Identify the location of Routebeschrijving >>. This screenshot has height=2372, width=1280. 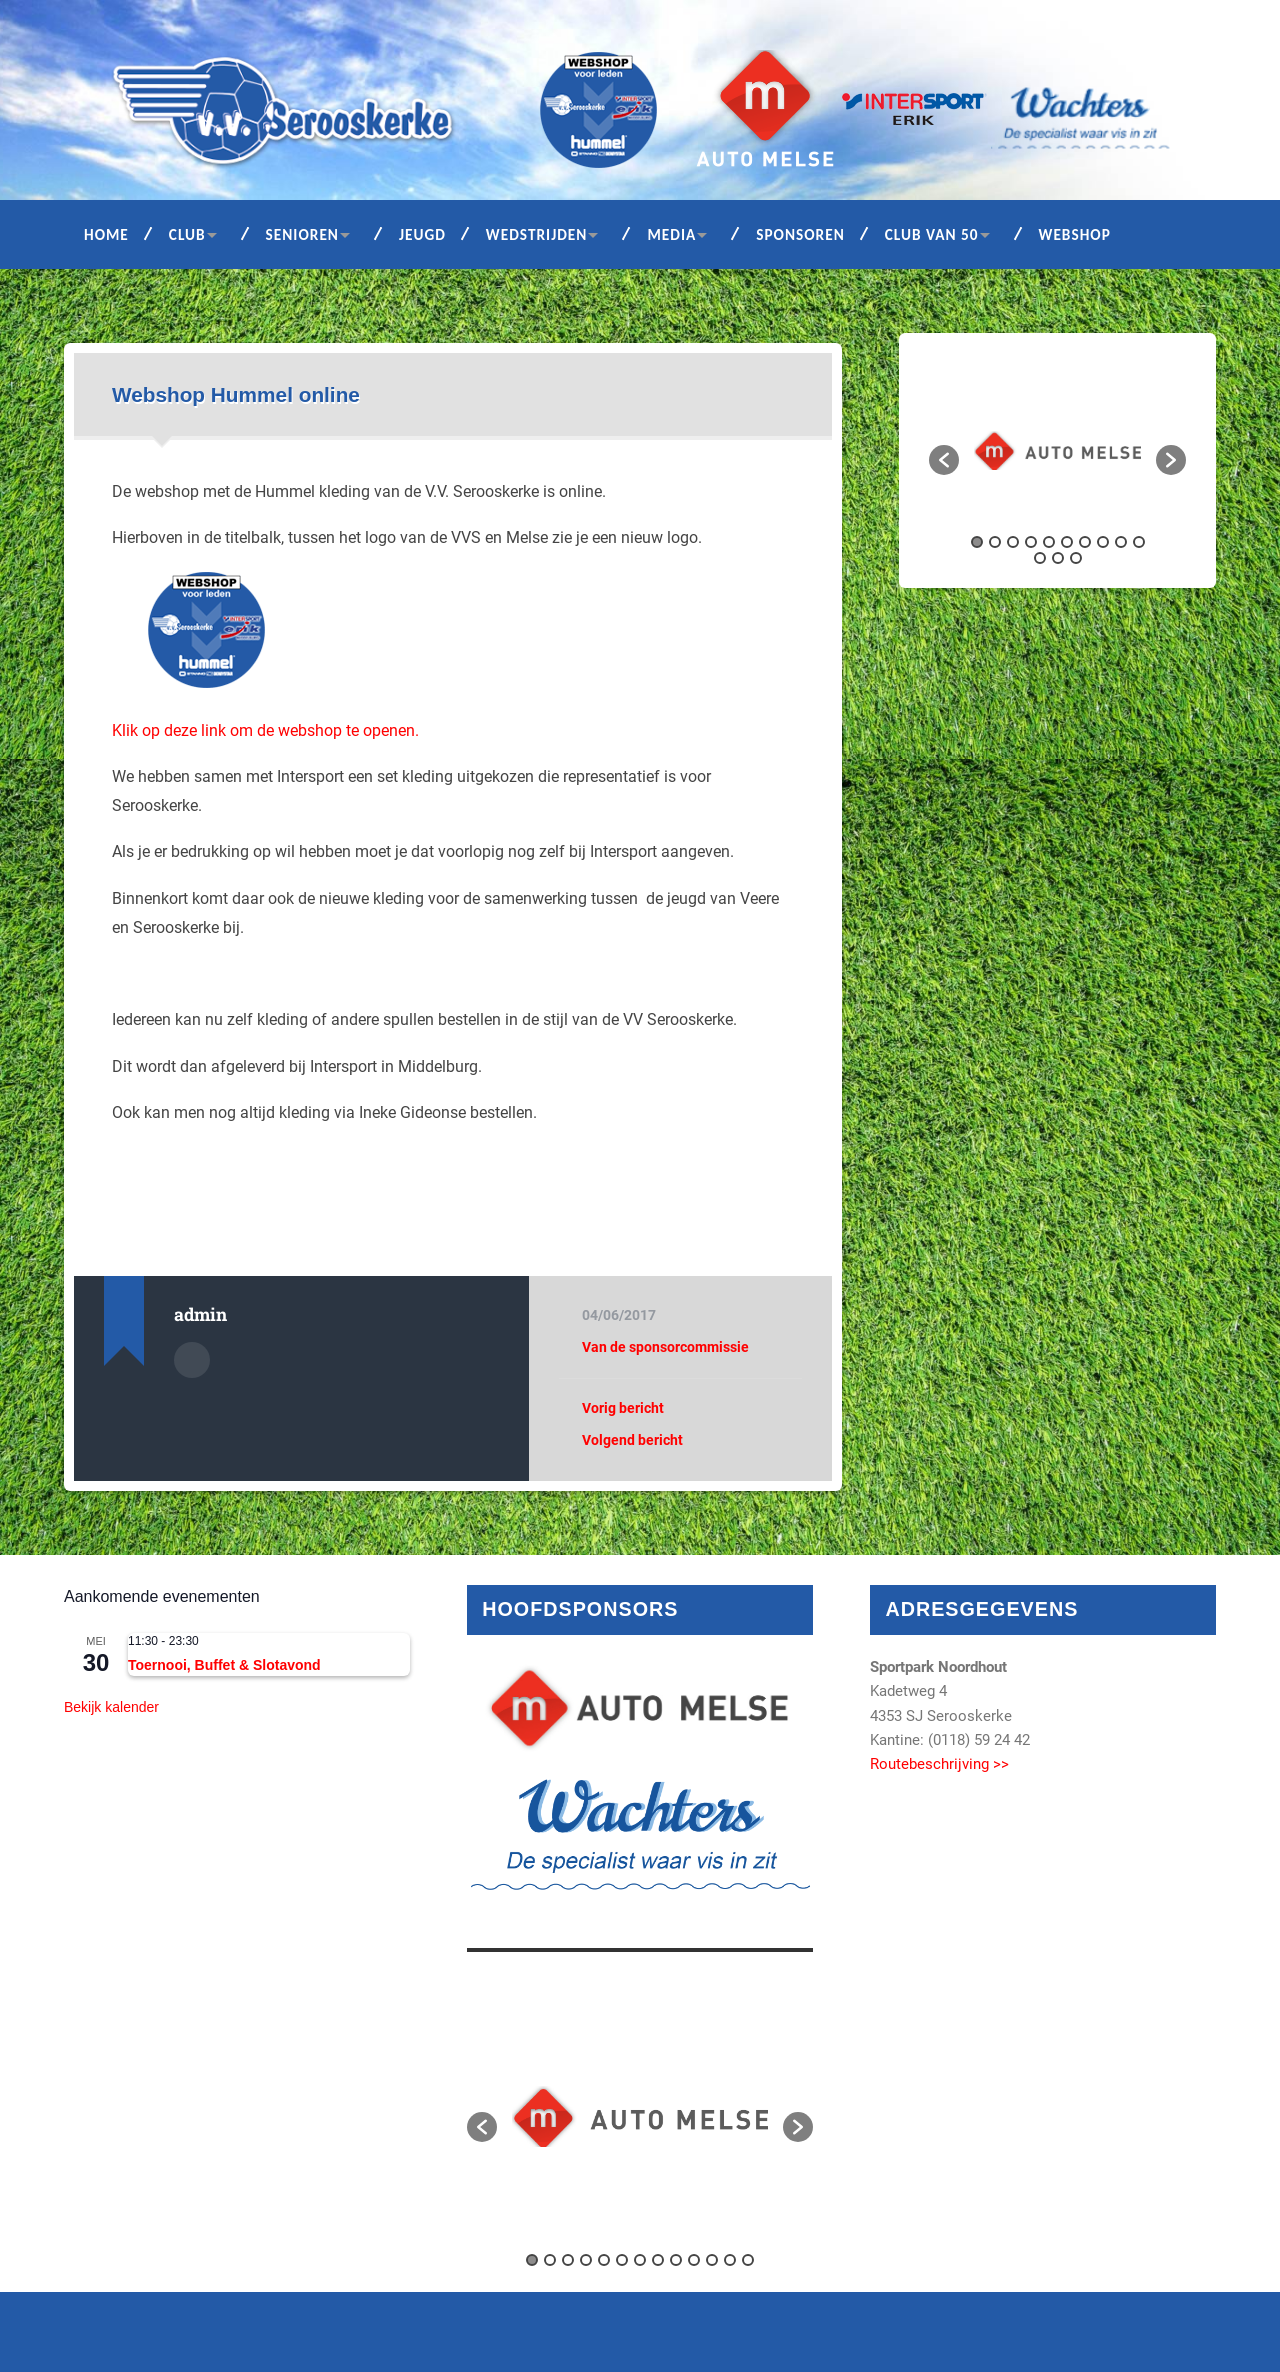
(939, 1764).